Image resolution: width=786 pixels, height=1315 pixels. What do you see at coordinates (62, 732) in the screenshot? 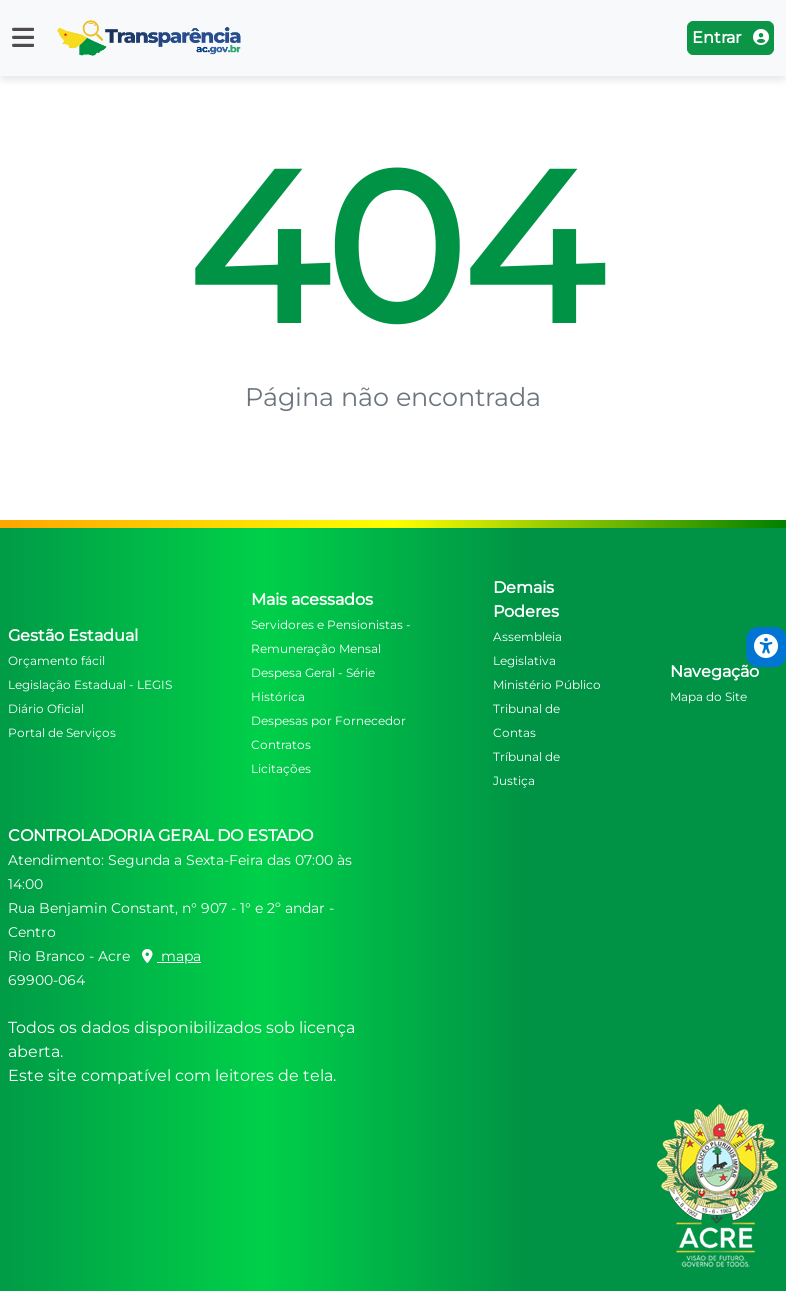
I see `Portal de Serviços` at bounding box center [62, 732].